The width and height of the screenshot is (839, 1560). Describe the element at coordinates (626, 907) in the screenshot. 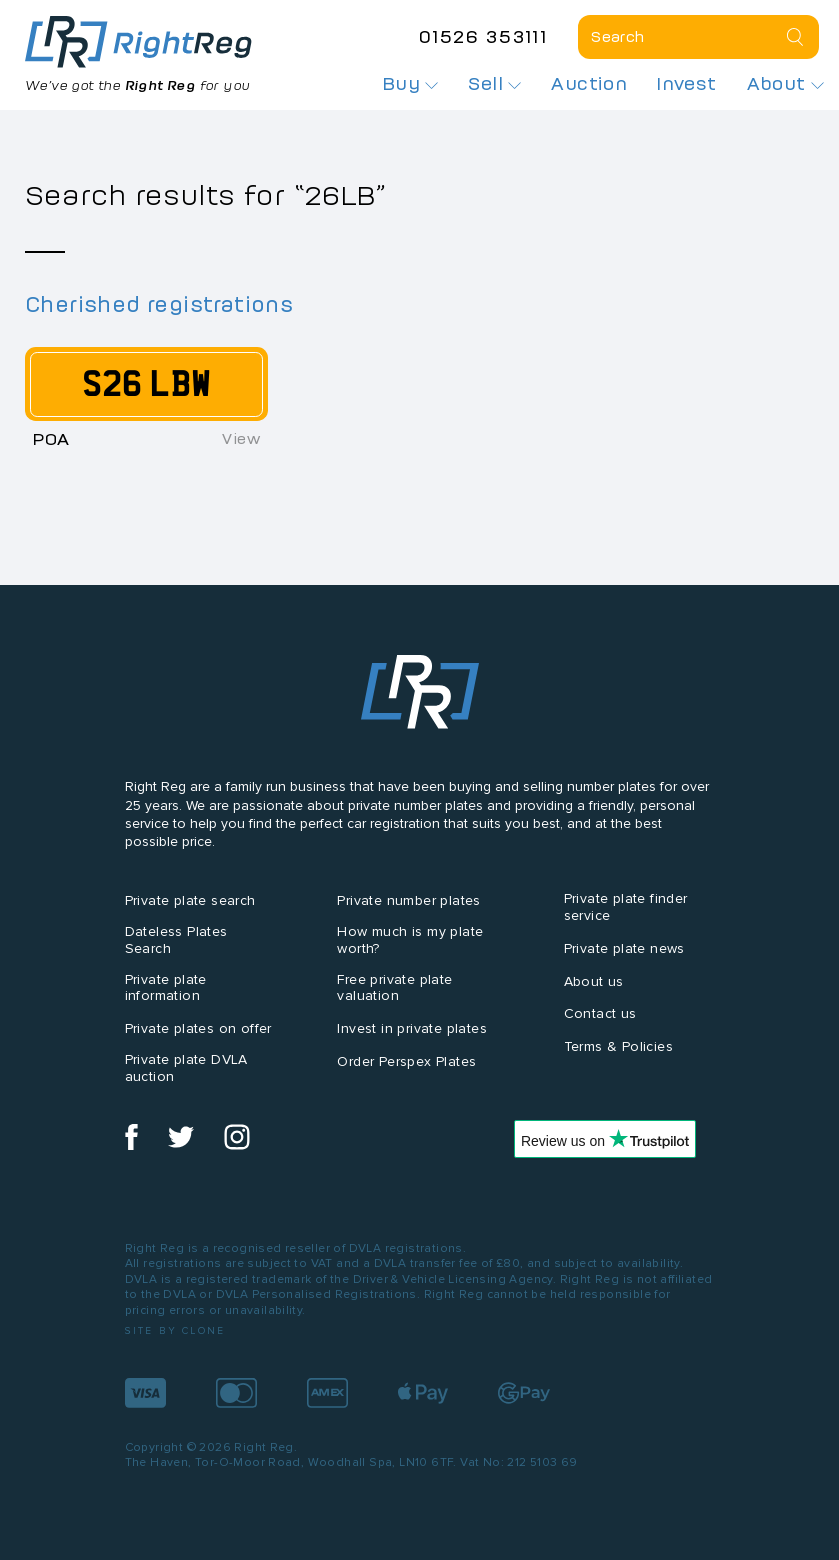

I see `Private plate finder service` at that location.